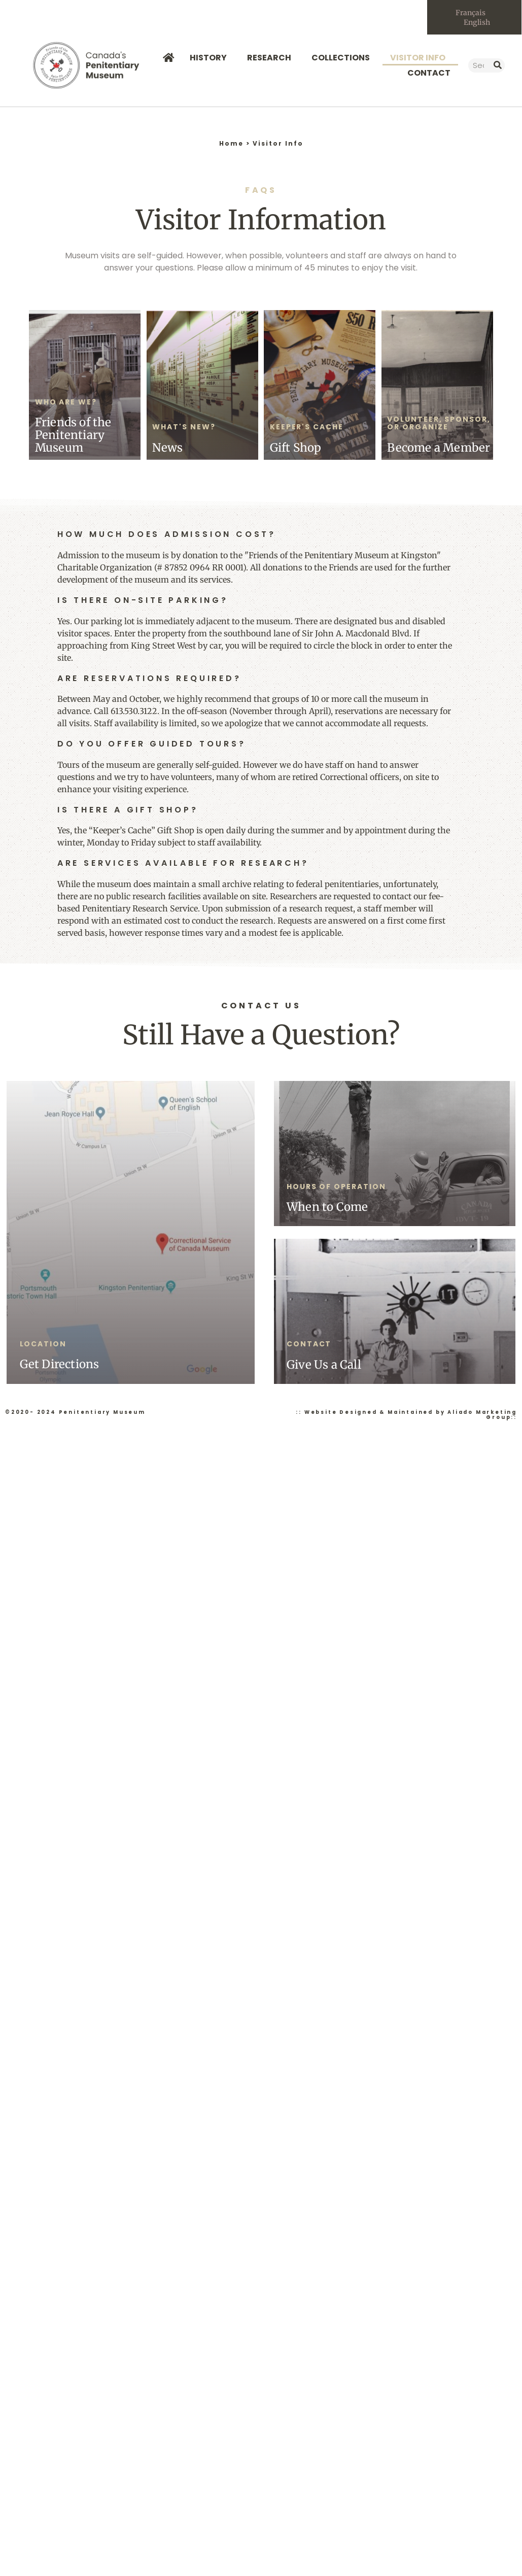  Describe the element at coordinates (167, 449) in the screenshot. I see `News` at that location.